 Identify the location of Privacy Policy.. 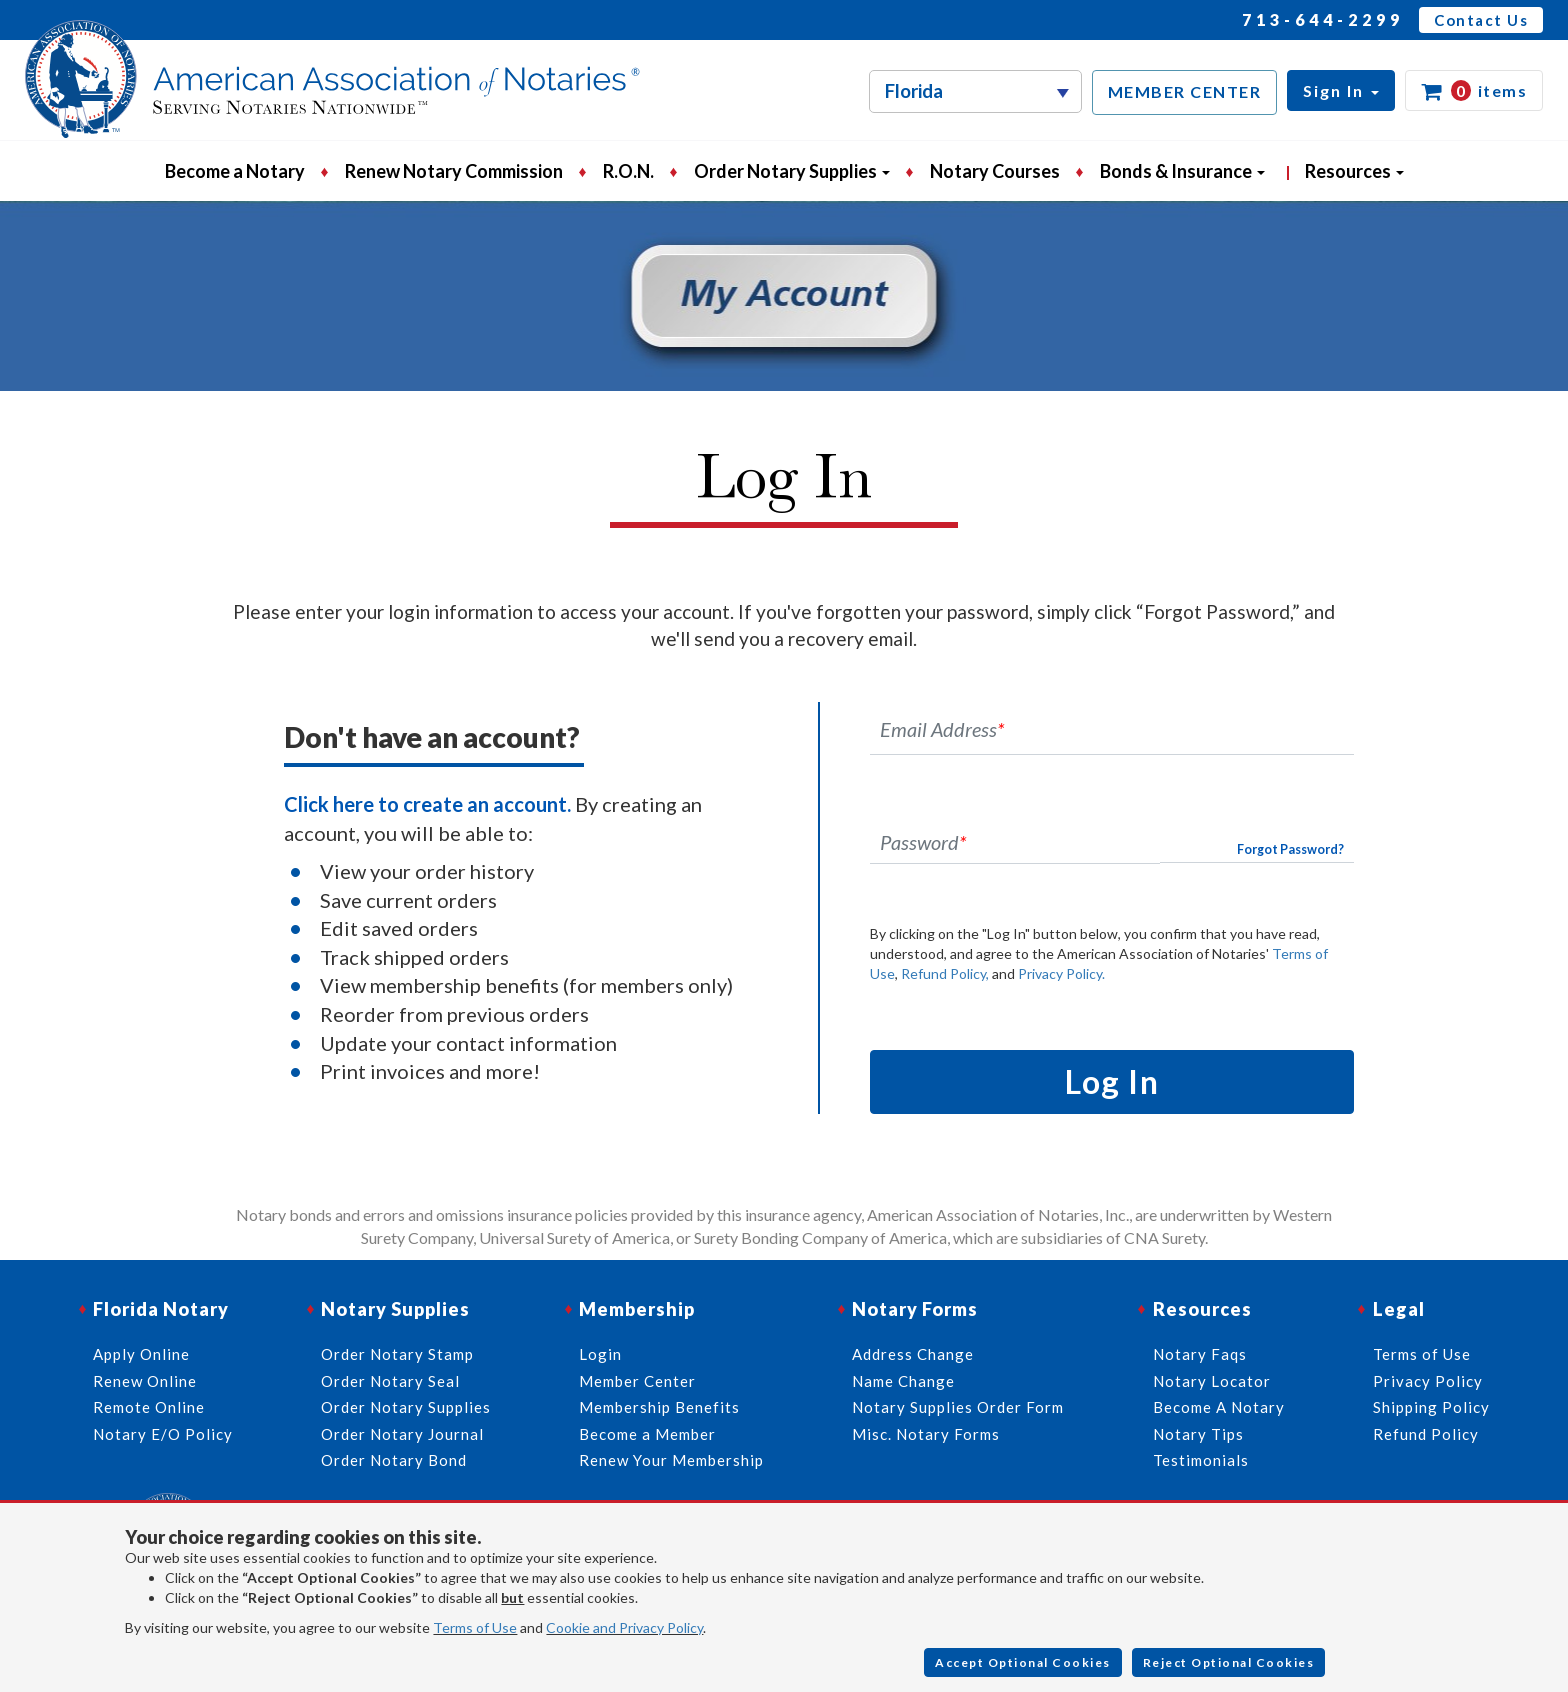
(1061, 973).